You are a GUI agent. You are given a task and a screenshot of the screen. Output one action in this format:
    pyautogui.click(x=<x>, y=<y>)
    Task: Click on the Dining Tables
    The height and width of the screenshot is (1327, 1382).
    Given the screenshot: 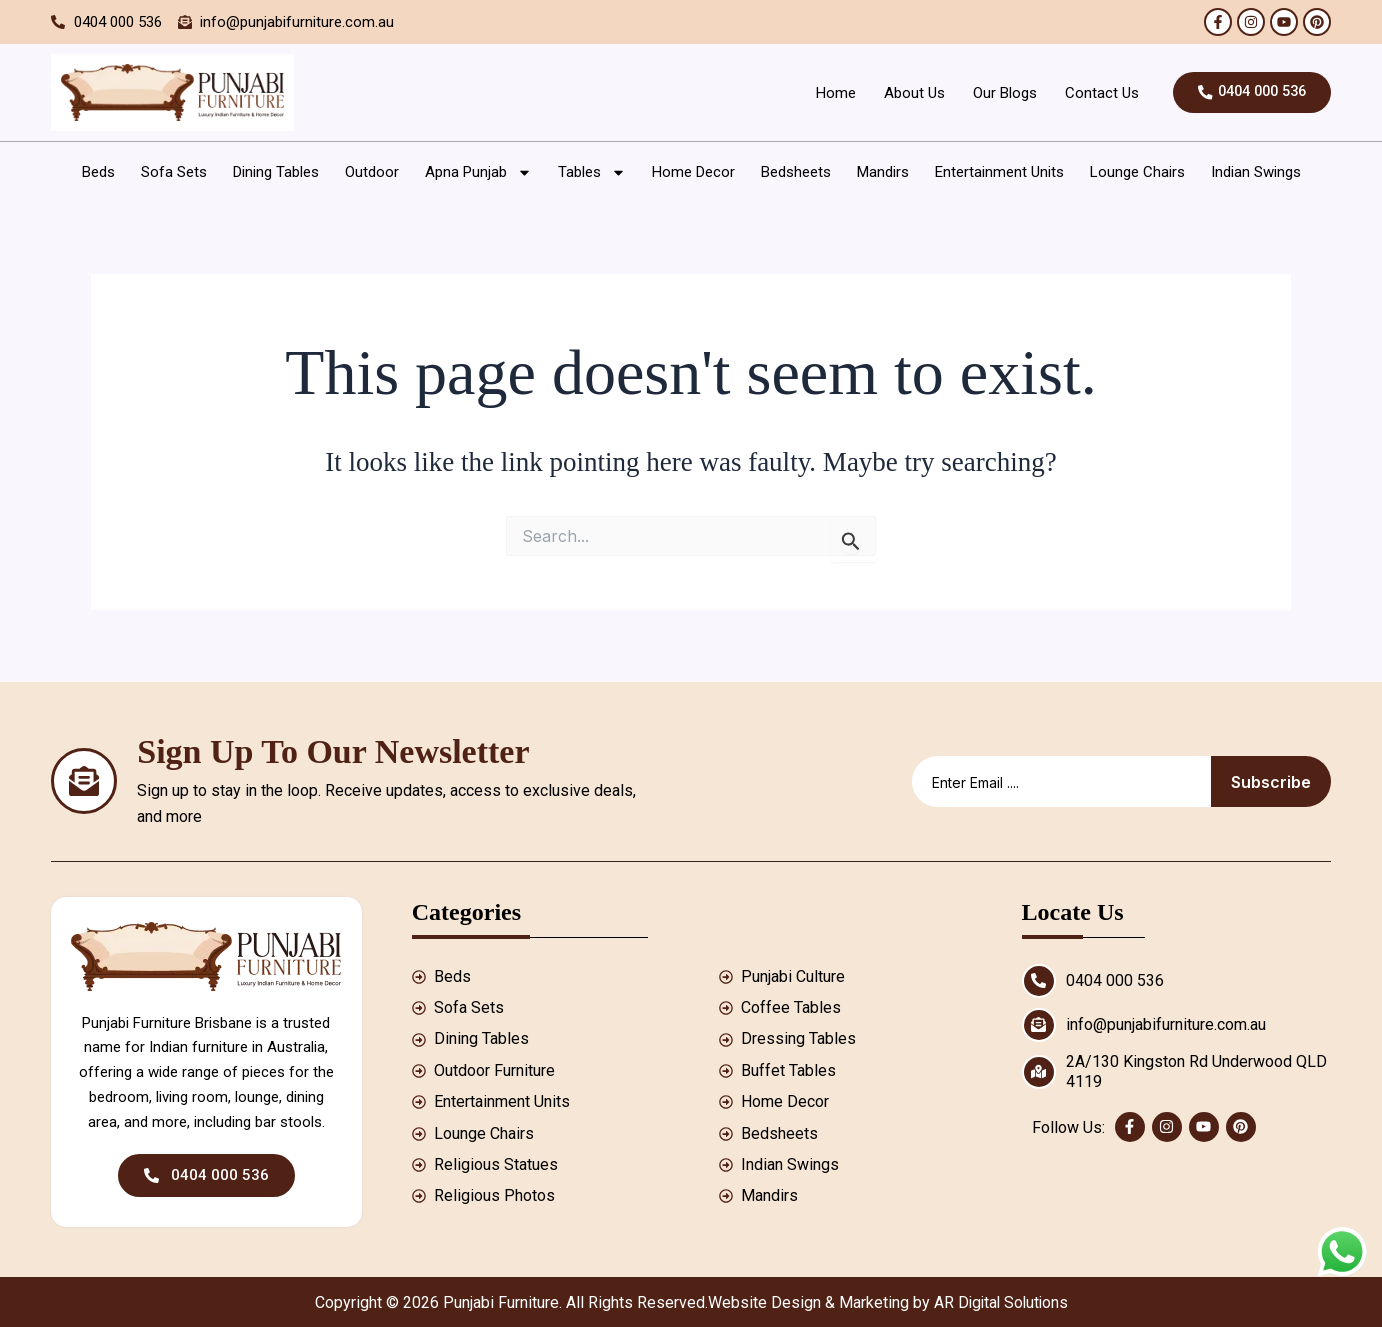 What is the action you would take?
    pyautogui.click(x=276, y=172)
    